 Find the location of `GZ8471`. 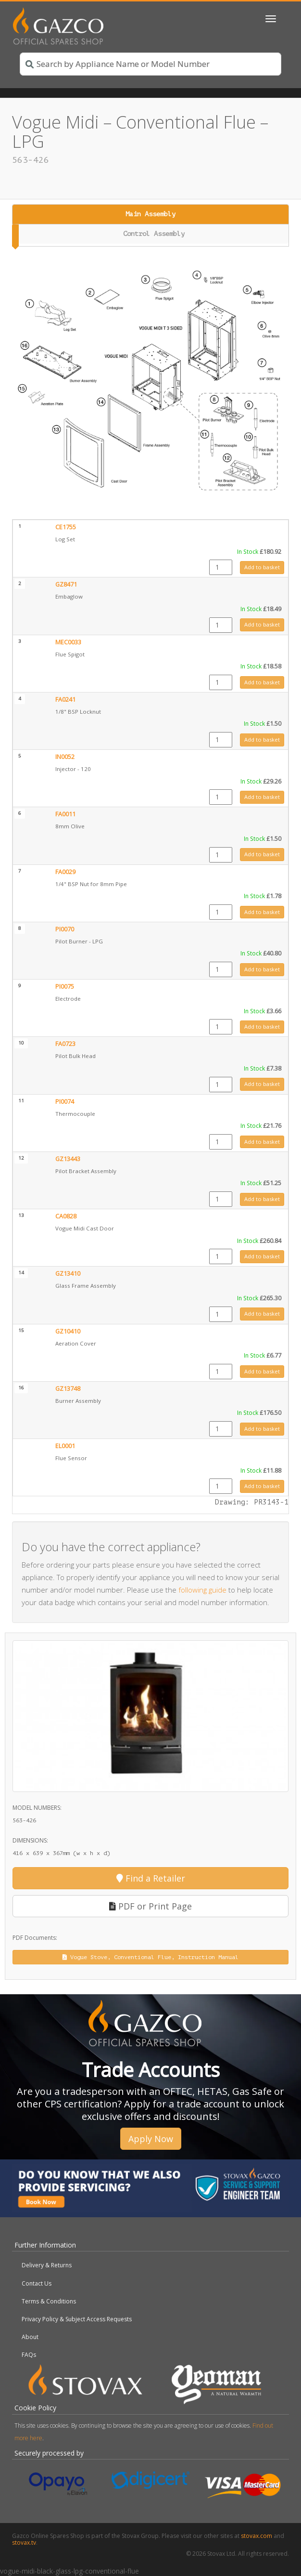

GZ8471 is located at coordinates (66, 584).